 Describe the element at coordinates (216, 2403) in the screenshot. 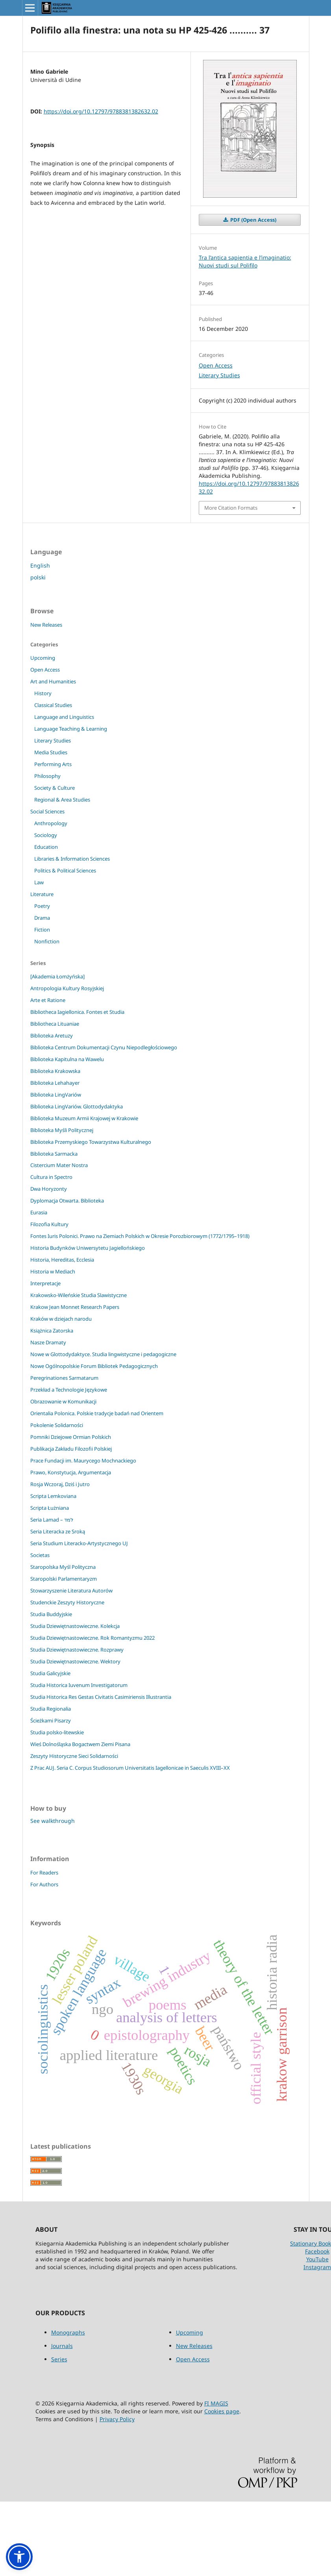

I see `FI MAGIS` at that location.